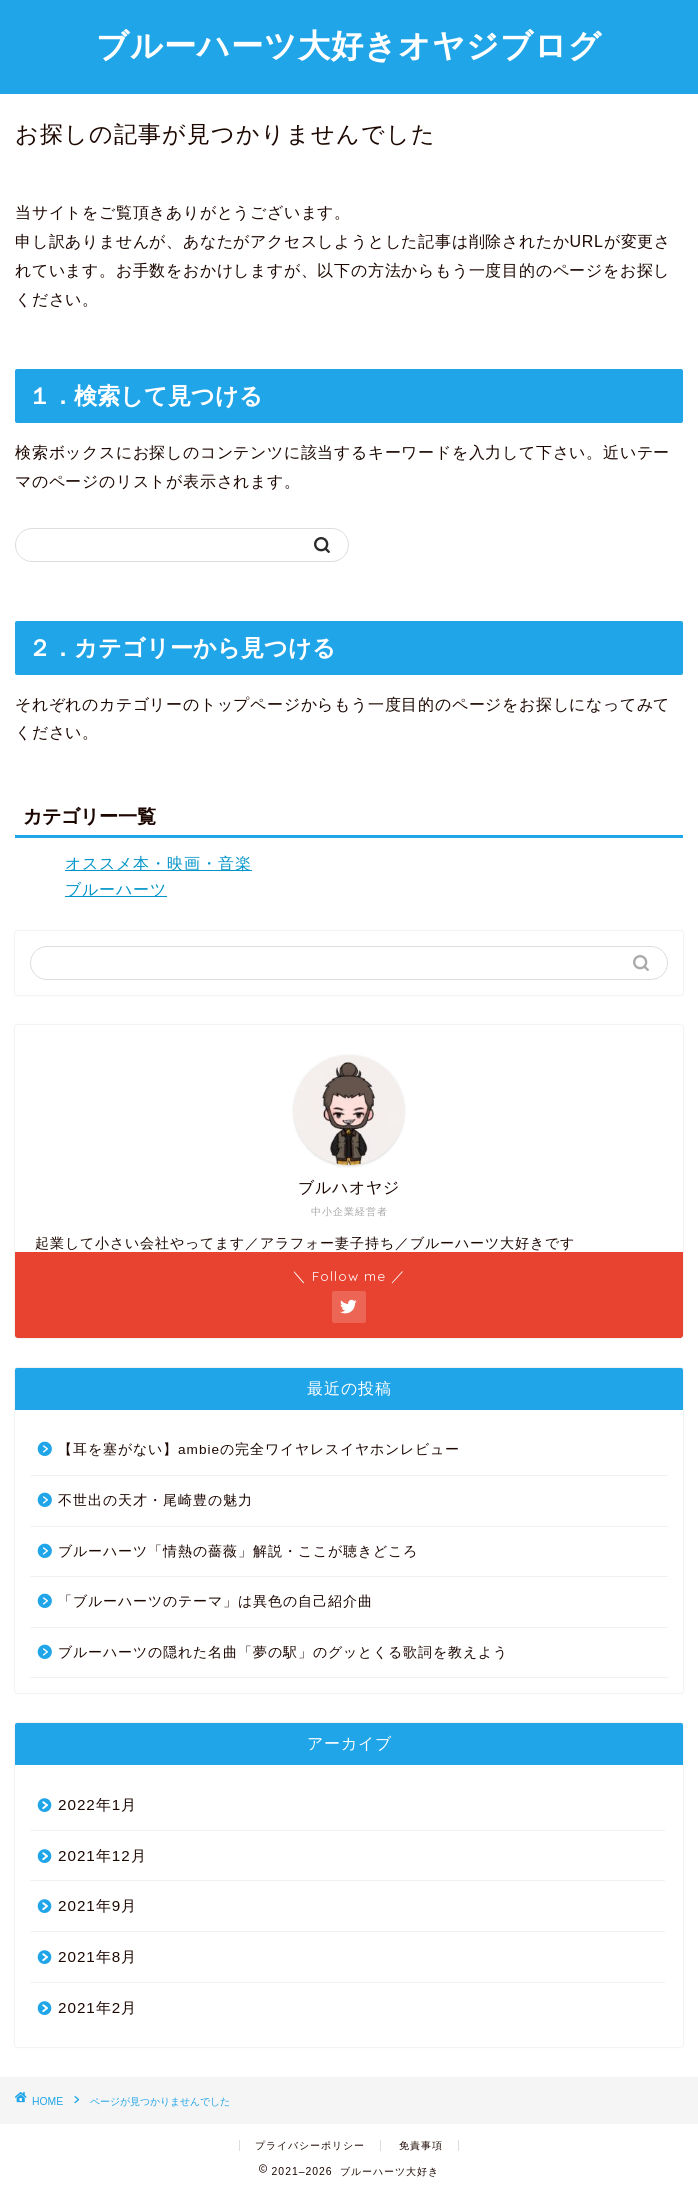 The width and height of the screenshot is (698, 2193). What do you see at coordinates (310, 2145) in the screenshot?
I see `プライバシーポリシー` at bounding box center [310, 2145].